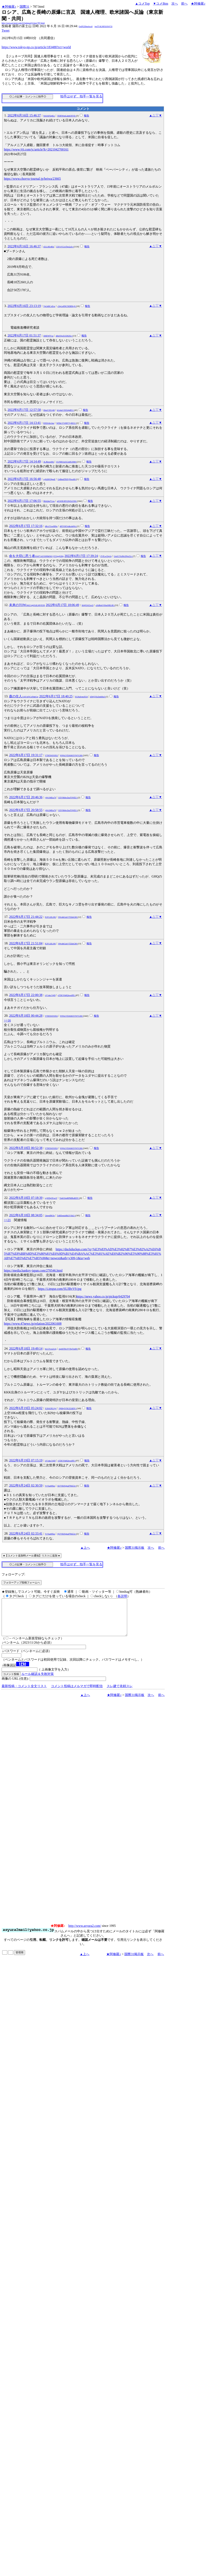 This screenshot has height=2576, width=207. What do you see at coordinates (160, 3) in the screenshot?
I see `▼コメBtm` at bounding box center [160, 3].